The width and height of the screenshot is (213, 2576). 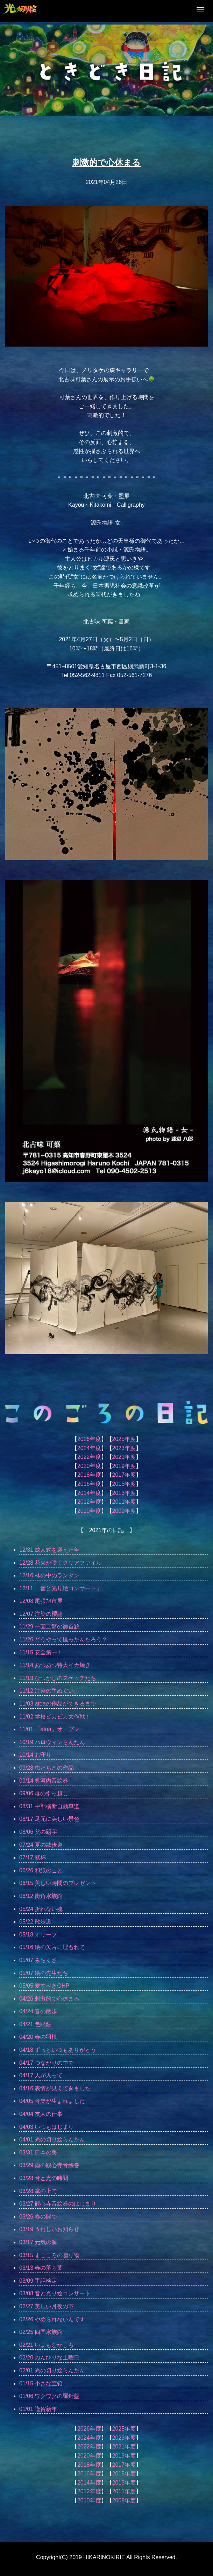 What do you see at coordinates (49, 1550) in the screenshot?
I see `12/31 成人式を迎えた年` at bounding box center [49, 1550].